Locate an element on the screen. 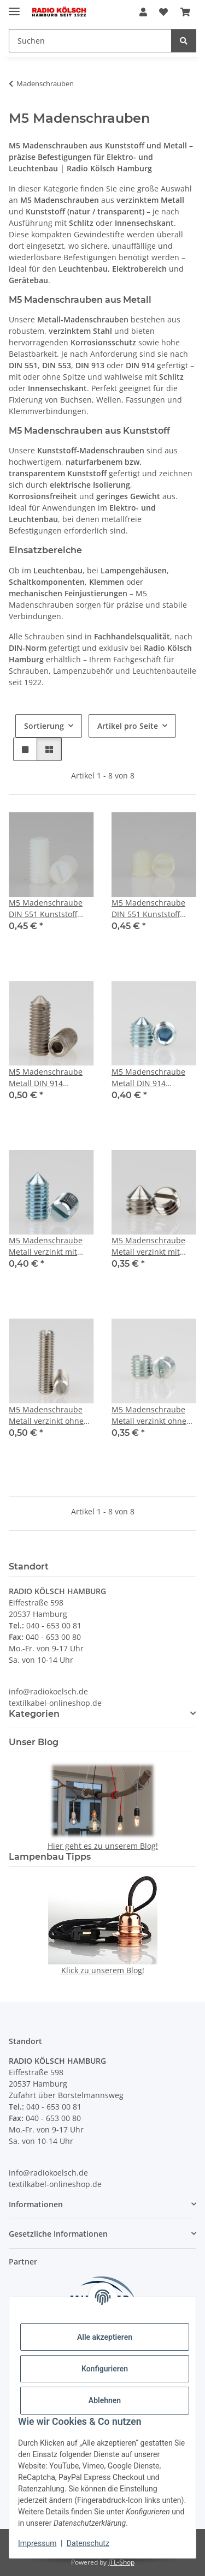  Impressum is located at coordinates (37, 2543).